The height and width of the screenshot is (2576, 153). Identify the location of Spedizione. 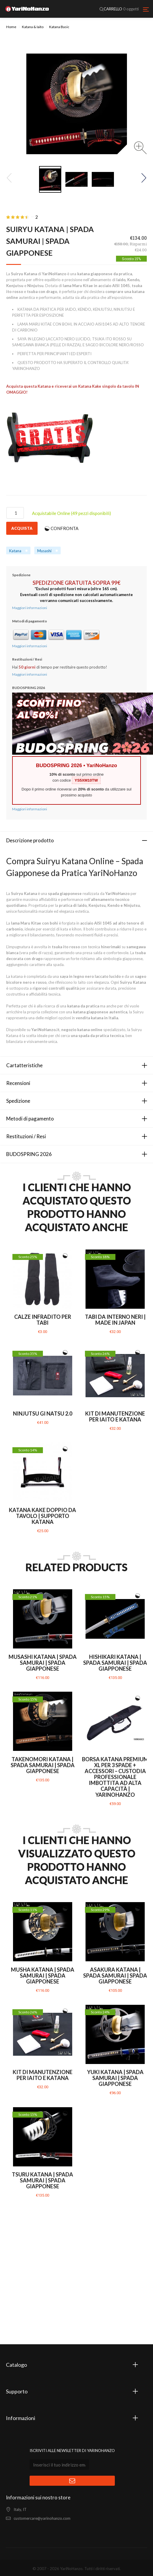
(18, 1101).